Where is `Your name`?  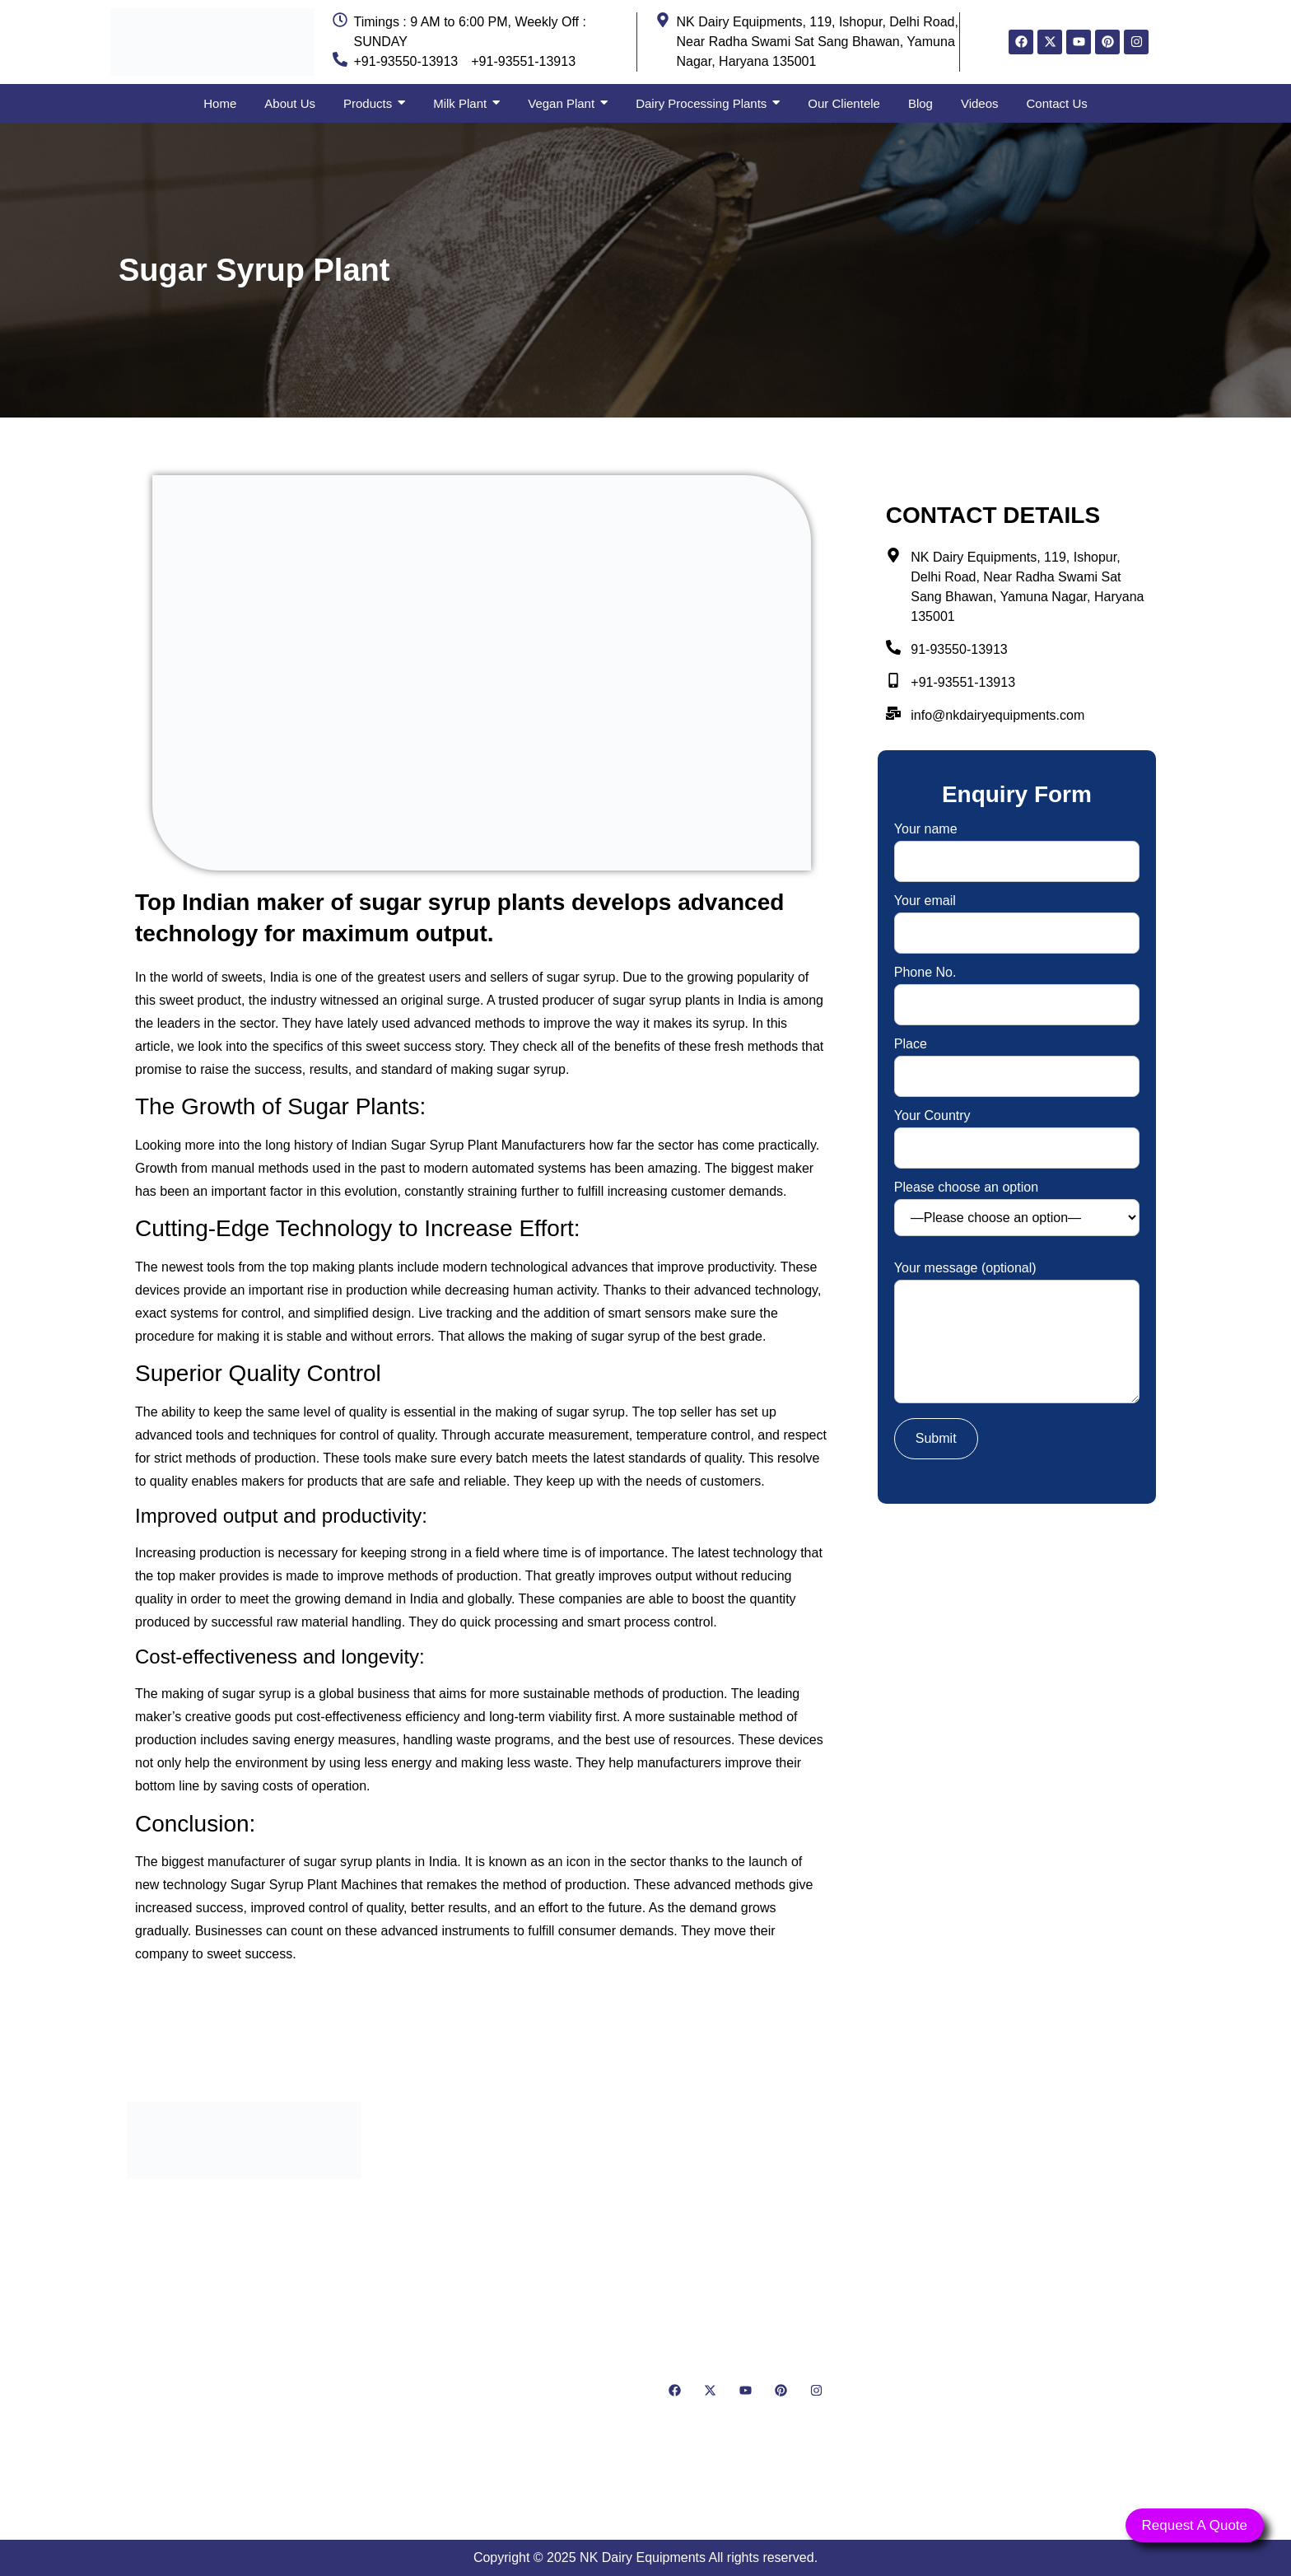
Your name is located at coordinates (1017, 845).